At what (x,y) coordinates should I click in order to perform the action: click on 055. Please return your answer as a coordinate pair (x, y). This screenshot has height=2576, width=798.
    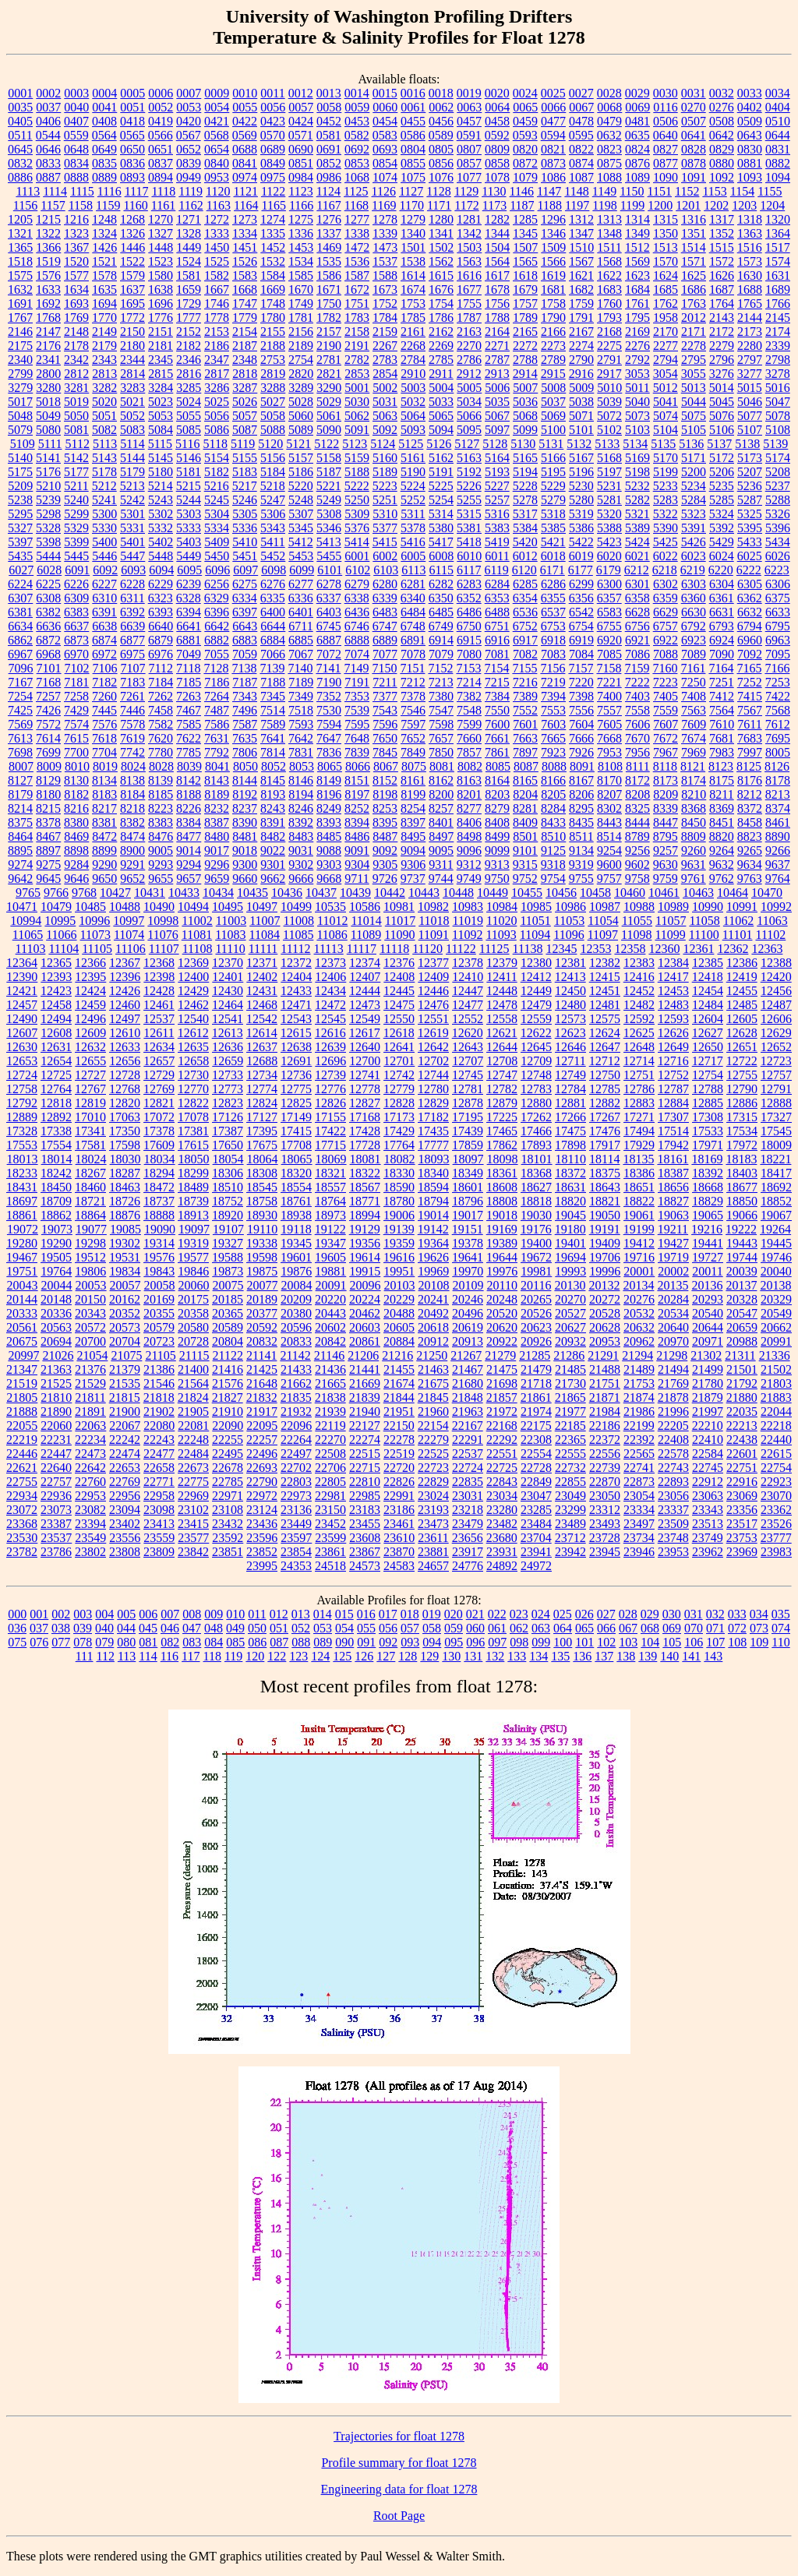
    Looking at the image, I should click on (366, 1628).